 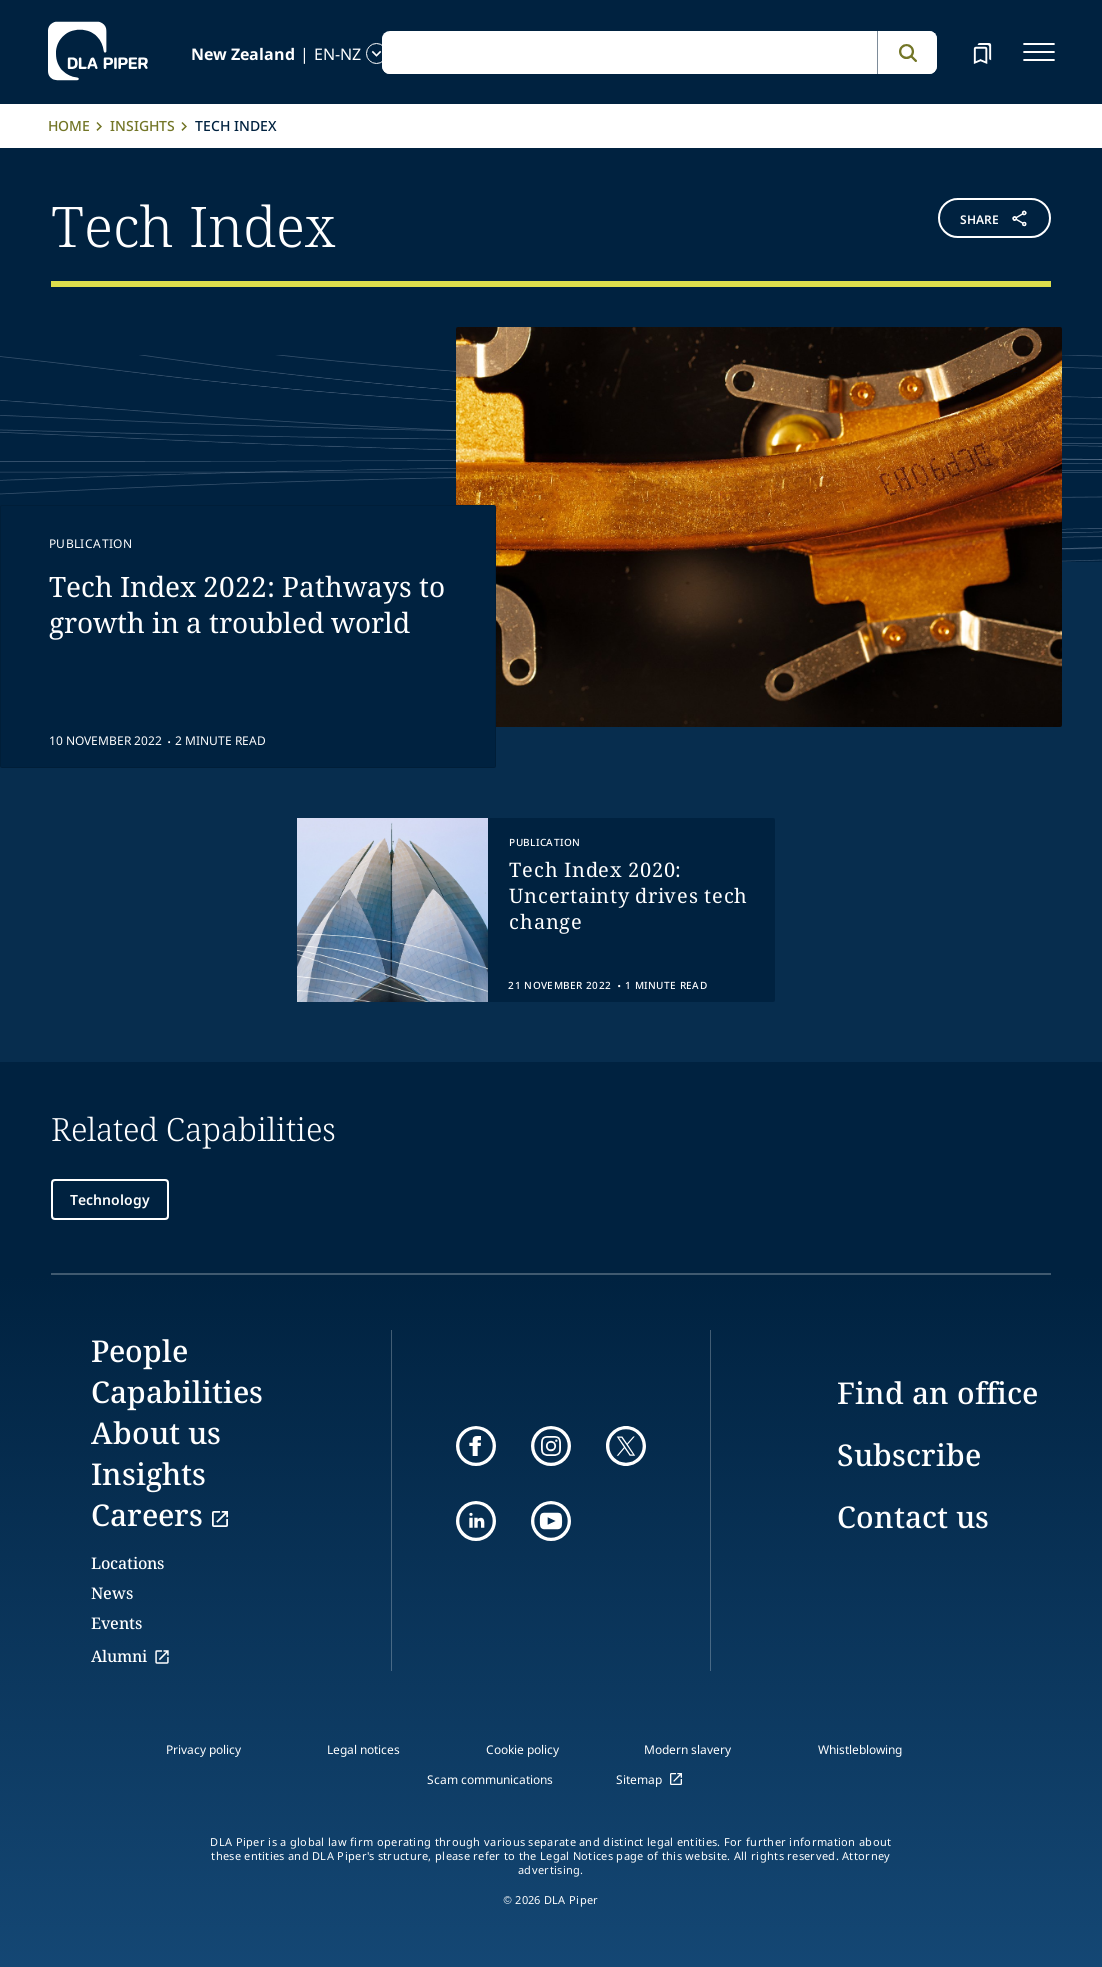 What do you see at coordinates (139, 1350) in the screenshot?
I see `People` at bounding box center [139, 1350].